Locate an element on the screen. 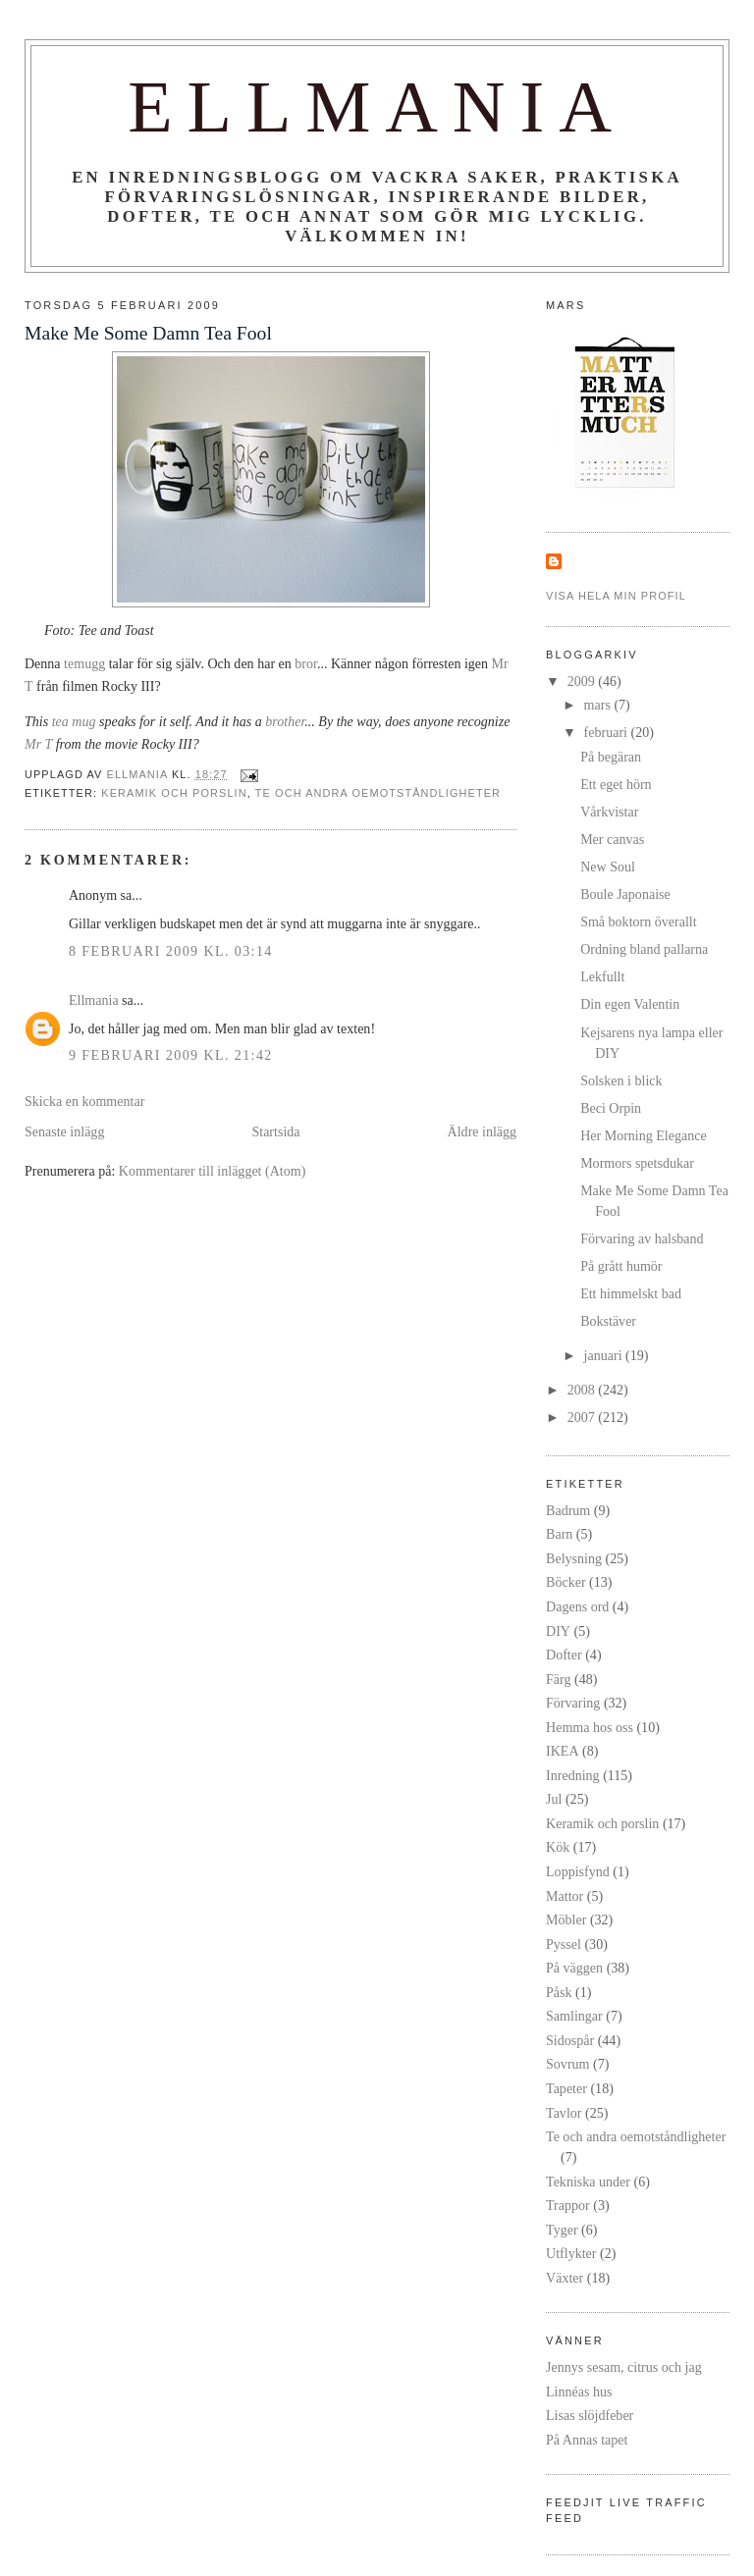  Startsida is located at coordinates (275, 1131).